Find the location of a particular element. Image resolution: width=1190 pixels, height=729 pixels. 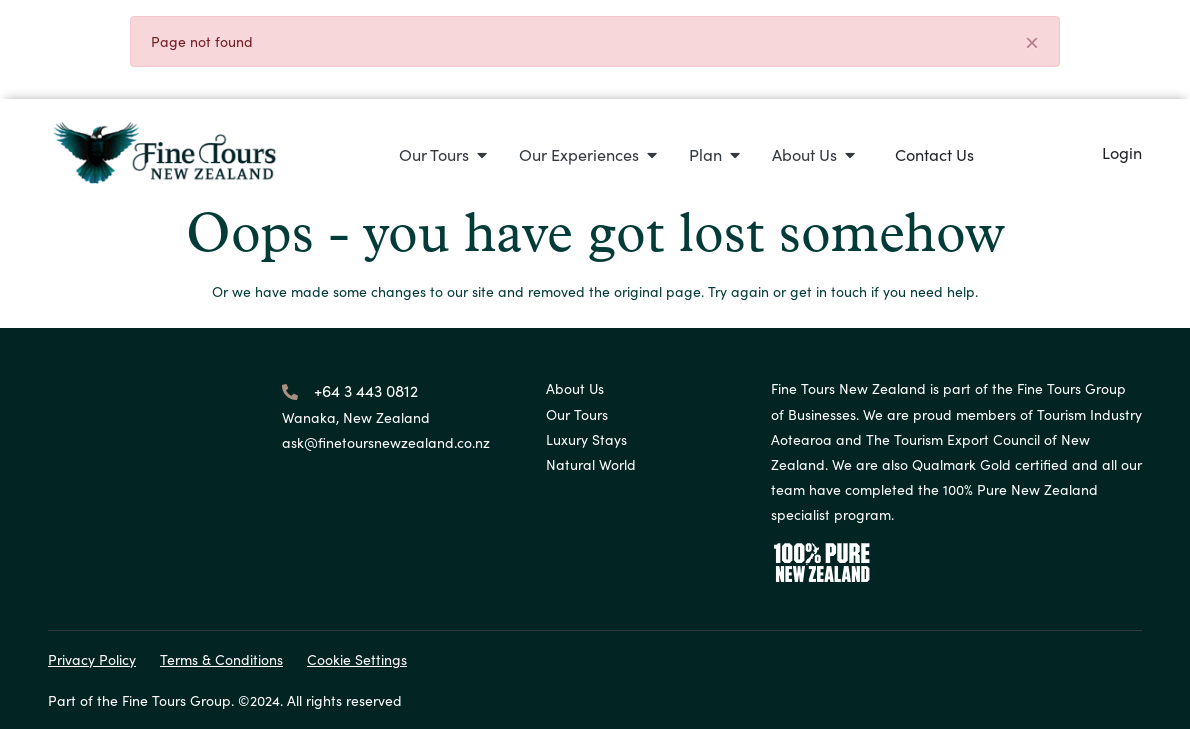

[Close] is located at coordinates (1032, 43).